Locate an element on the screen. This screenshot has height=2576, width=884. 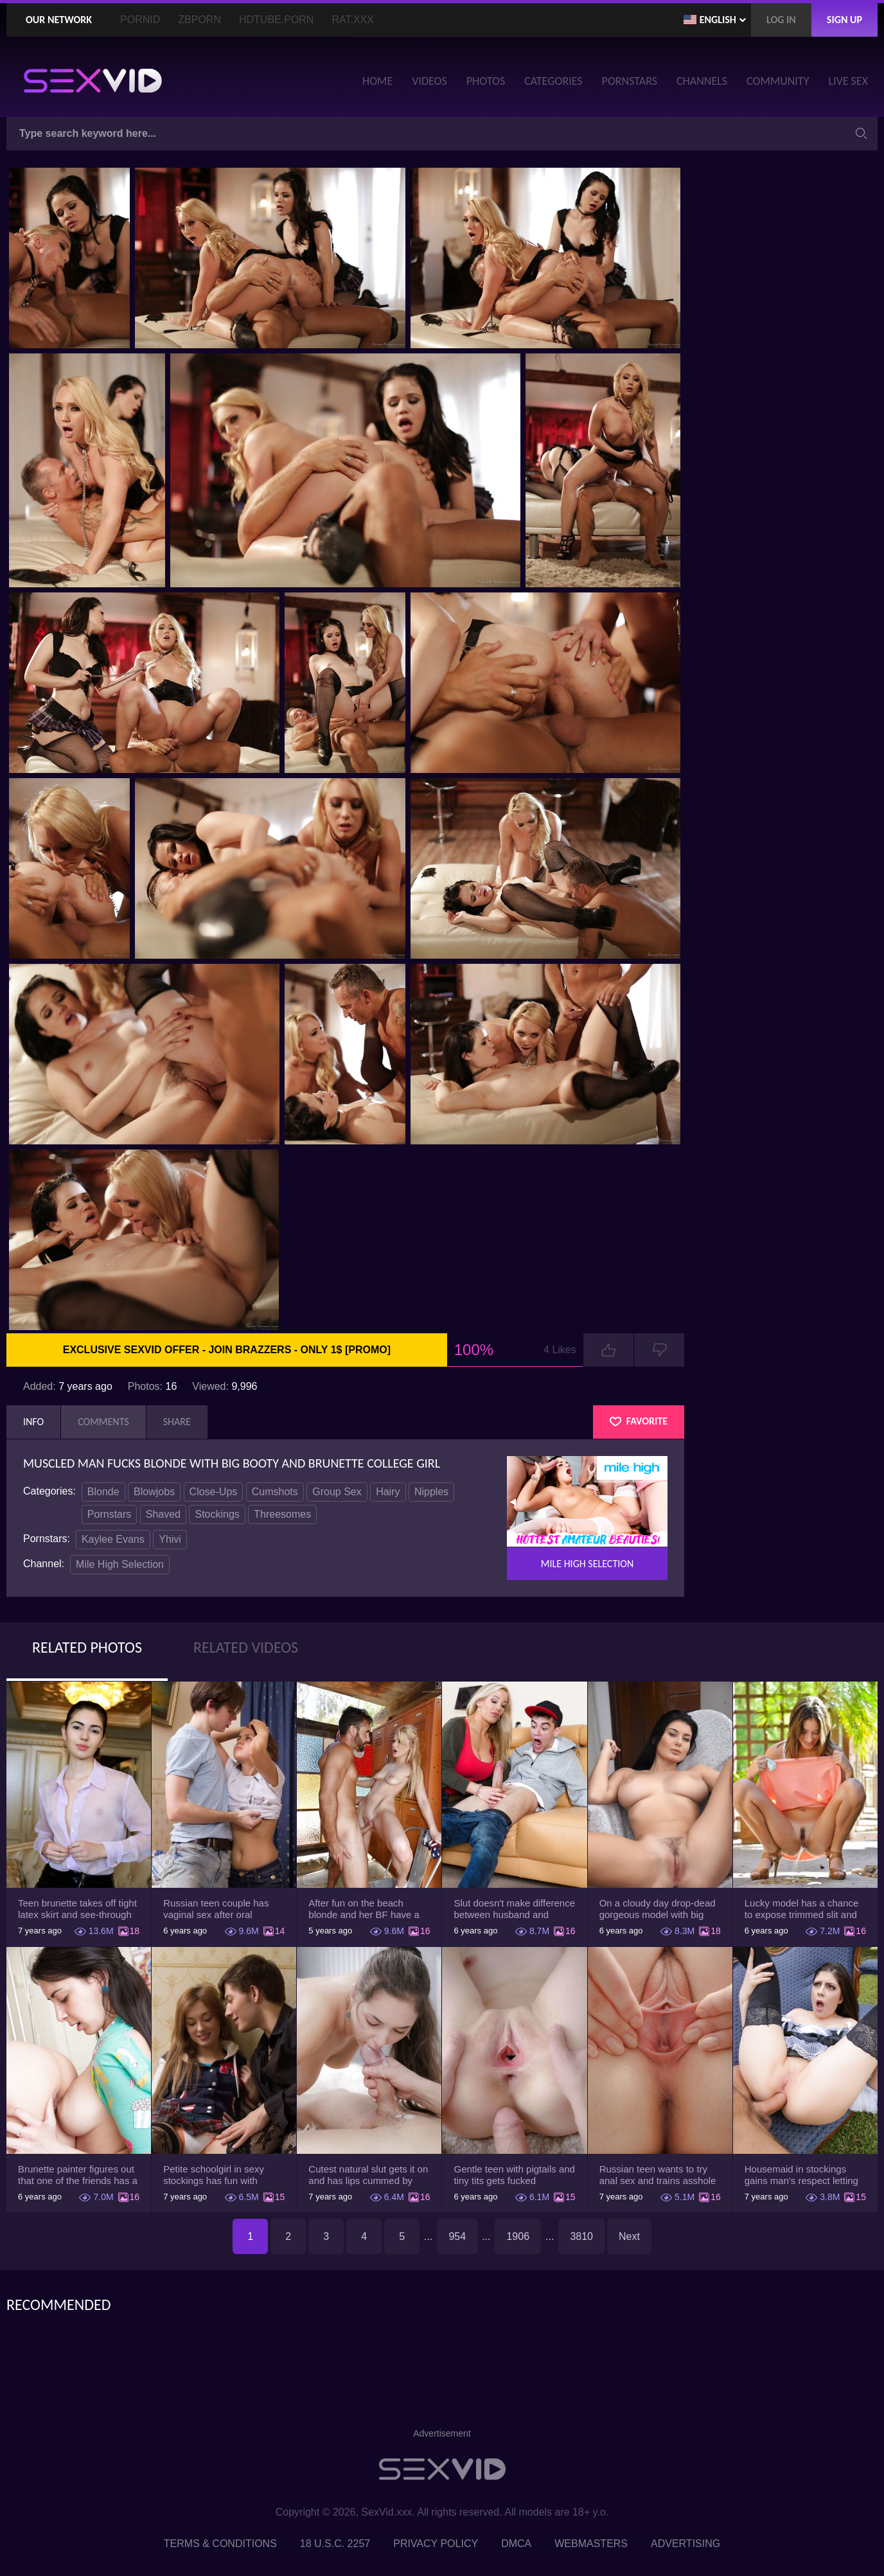
Cumshots is located at coordinates (275, 1491).